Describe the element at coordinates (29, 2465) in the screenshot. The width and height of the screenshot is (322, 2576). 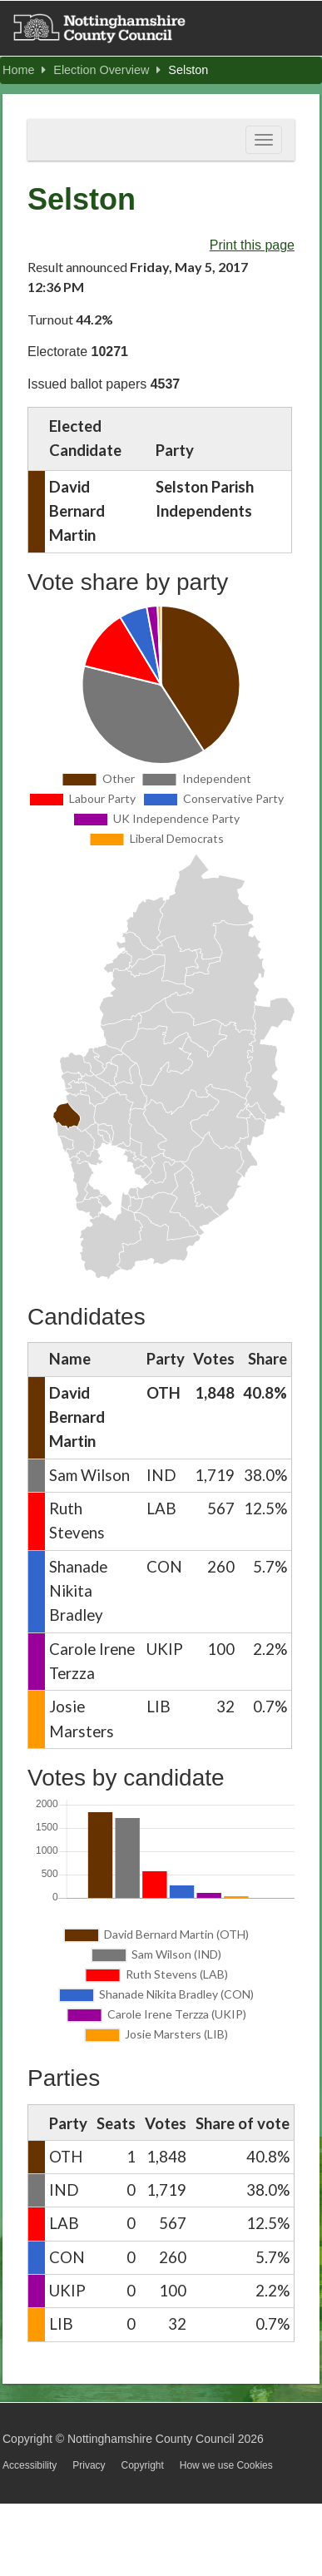
I see `Accessibility` at that location.